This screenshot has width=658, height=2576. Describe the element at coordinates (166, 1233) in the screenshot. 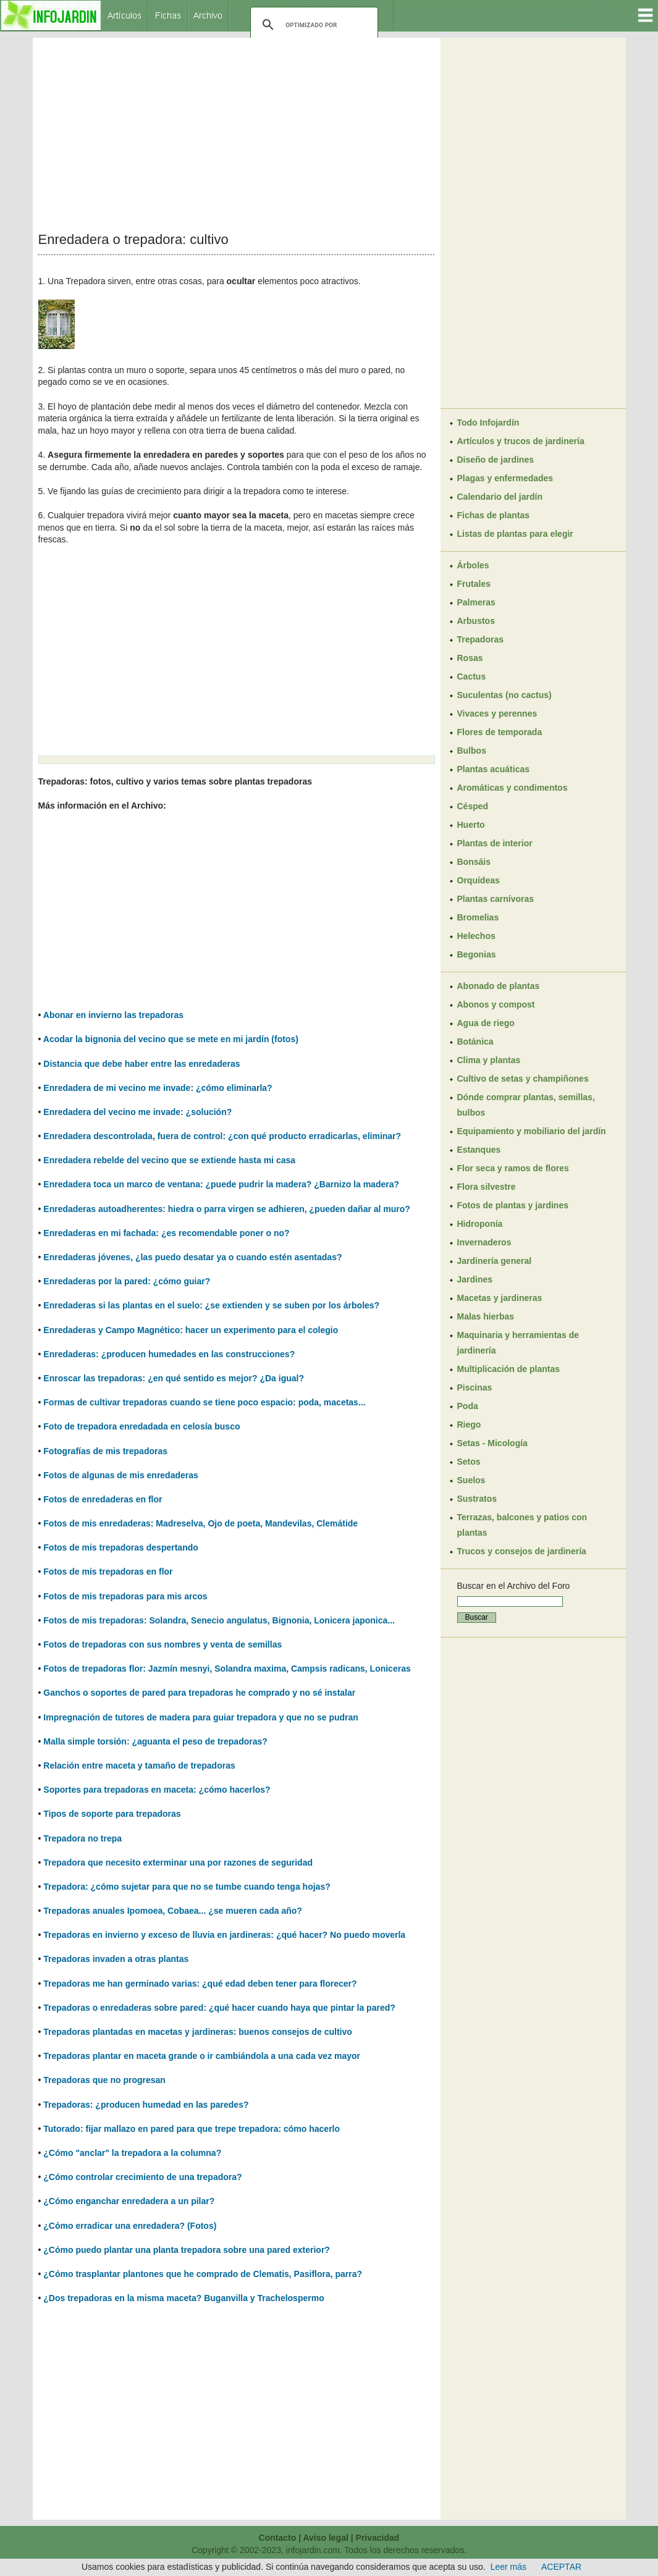

I see `Enredaderas en mi fachada: ¿es recomendable poner o no?` at that location.